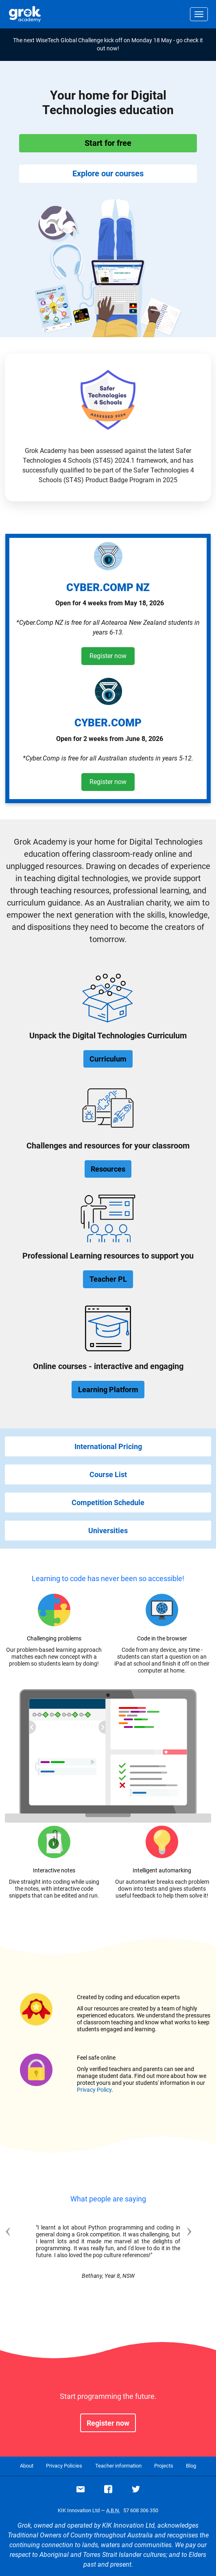  What do you see at coordinates (26, 2466) in the screenshot?
I see `About` at bounding box center [26, 2466].